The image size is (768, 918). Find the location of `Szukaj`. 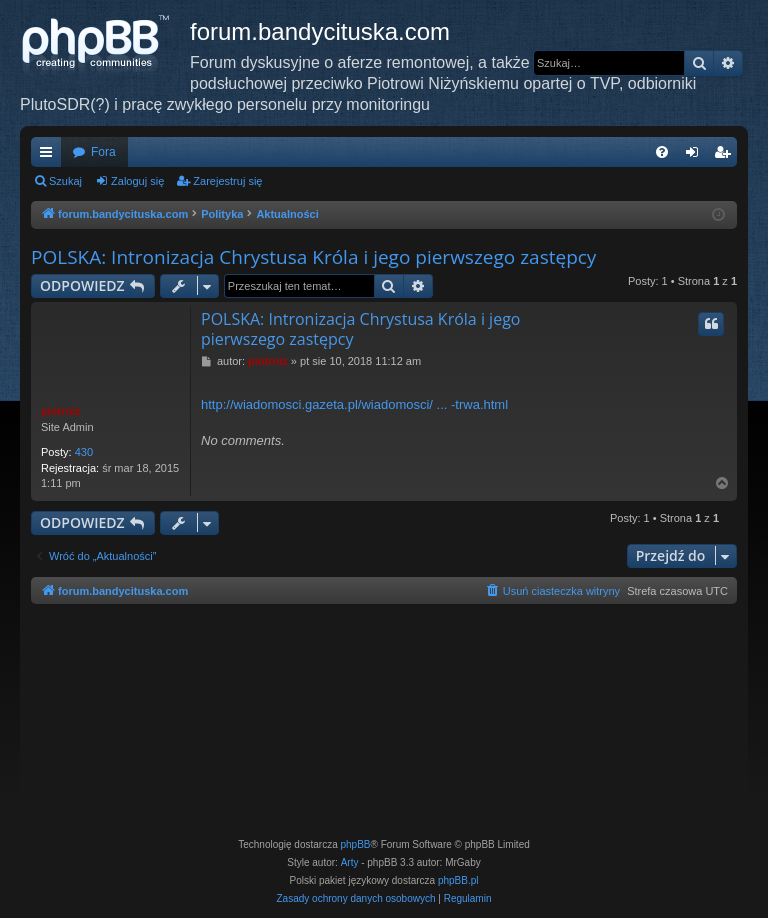

Szukaj is located at coordinates (65, 181).